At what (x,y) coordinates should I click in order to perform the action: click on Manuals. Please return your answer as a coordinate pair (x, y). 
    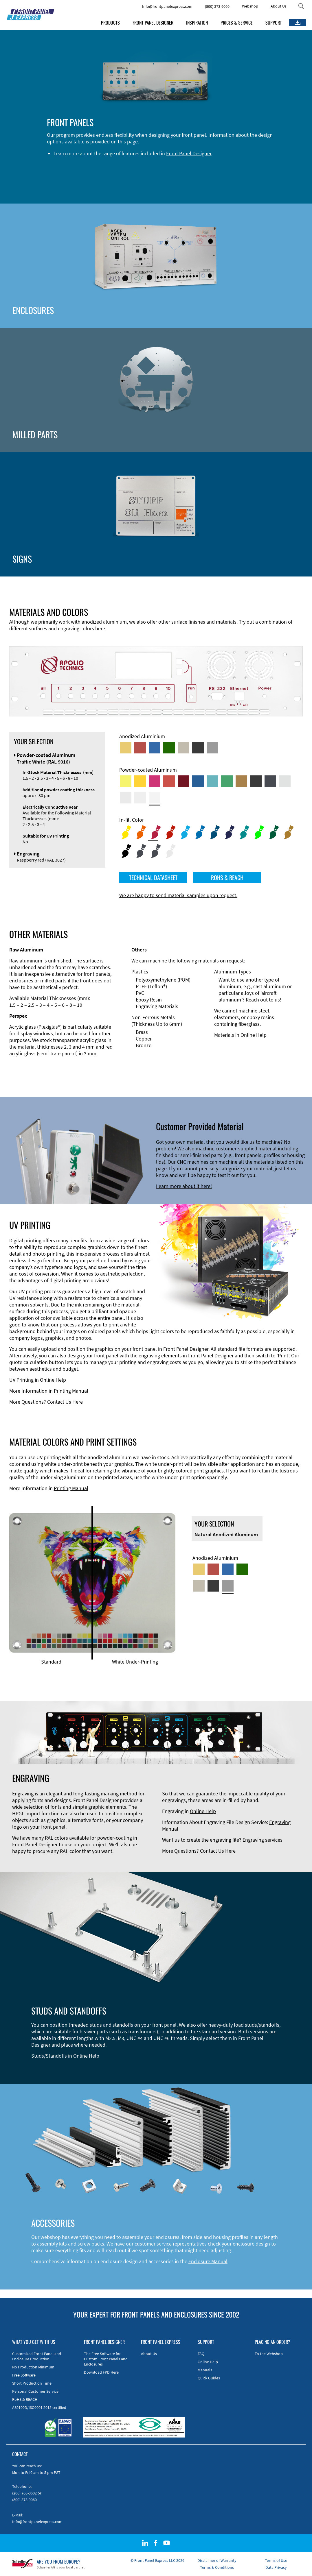
    Looking at the image, I should click on (205, 2369).